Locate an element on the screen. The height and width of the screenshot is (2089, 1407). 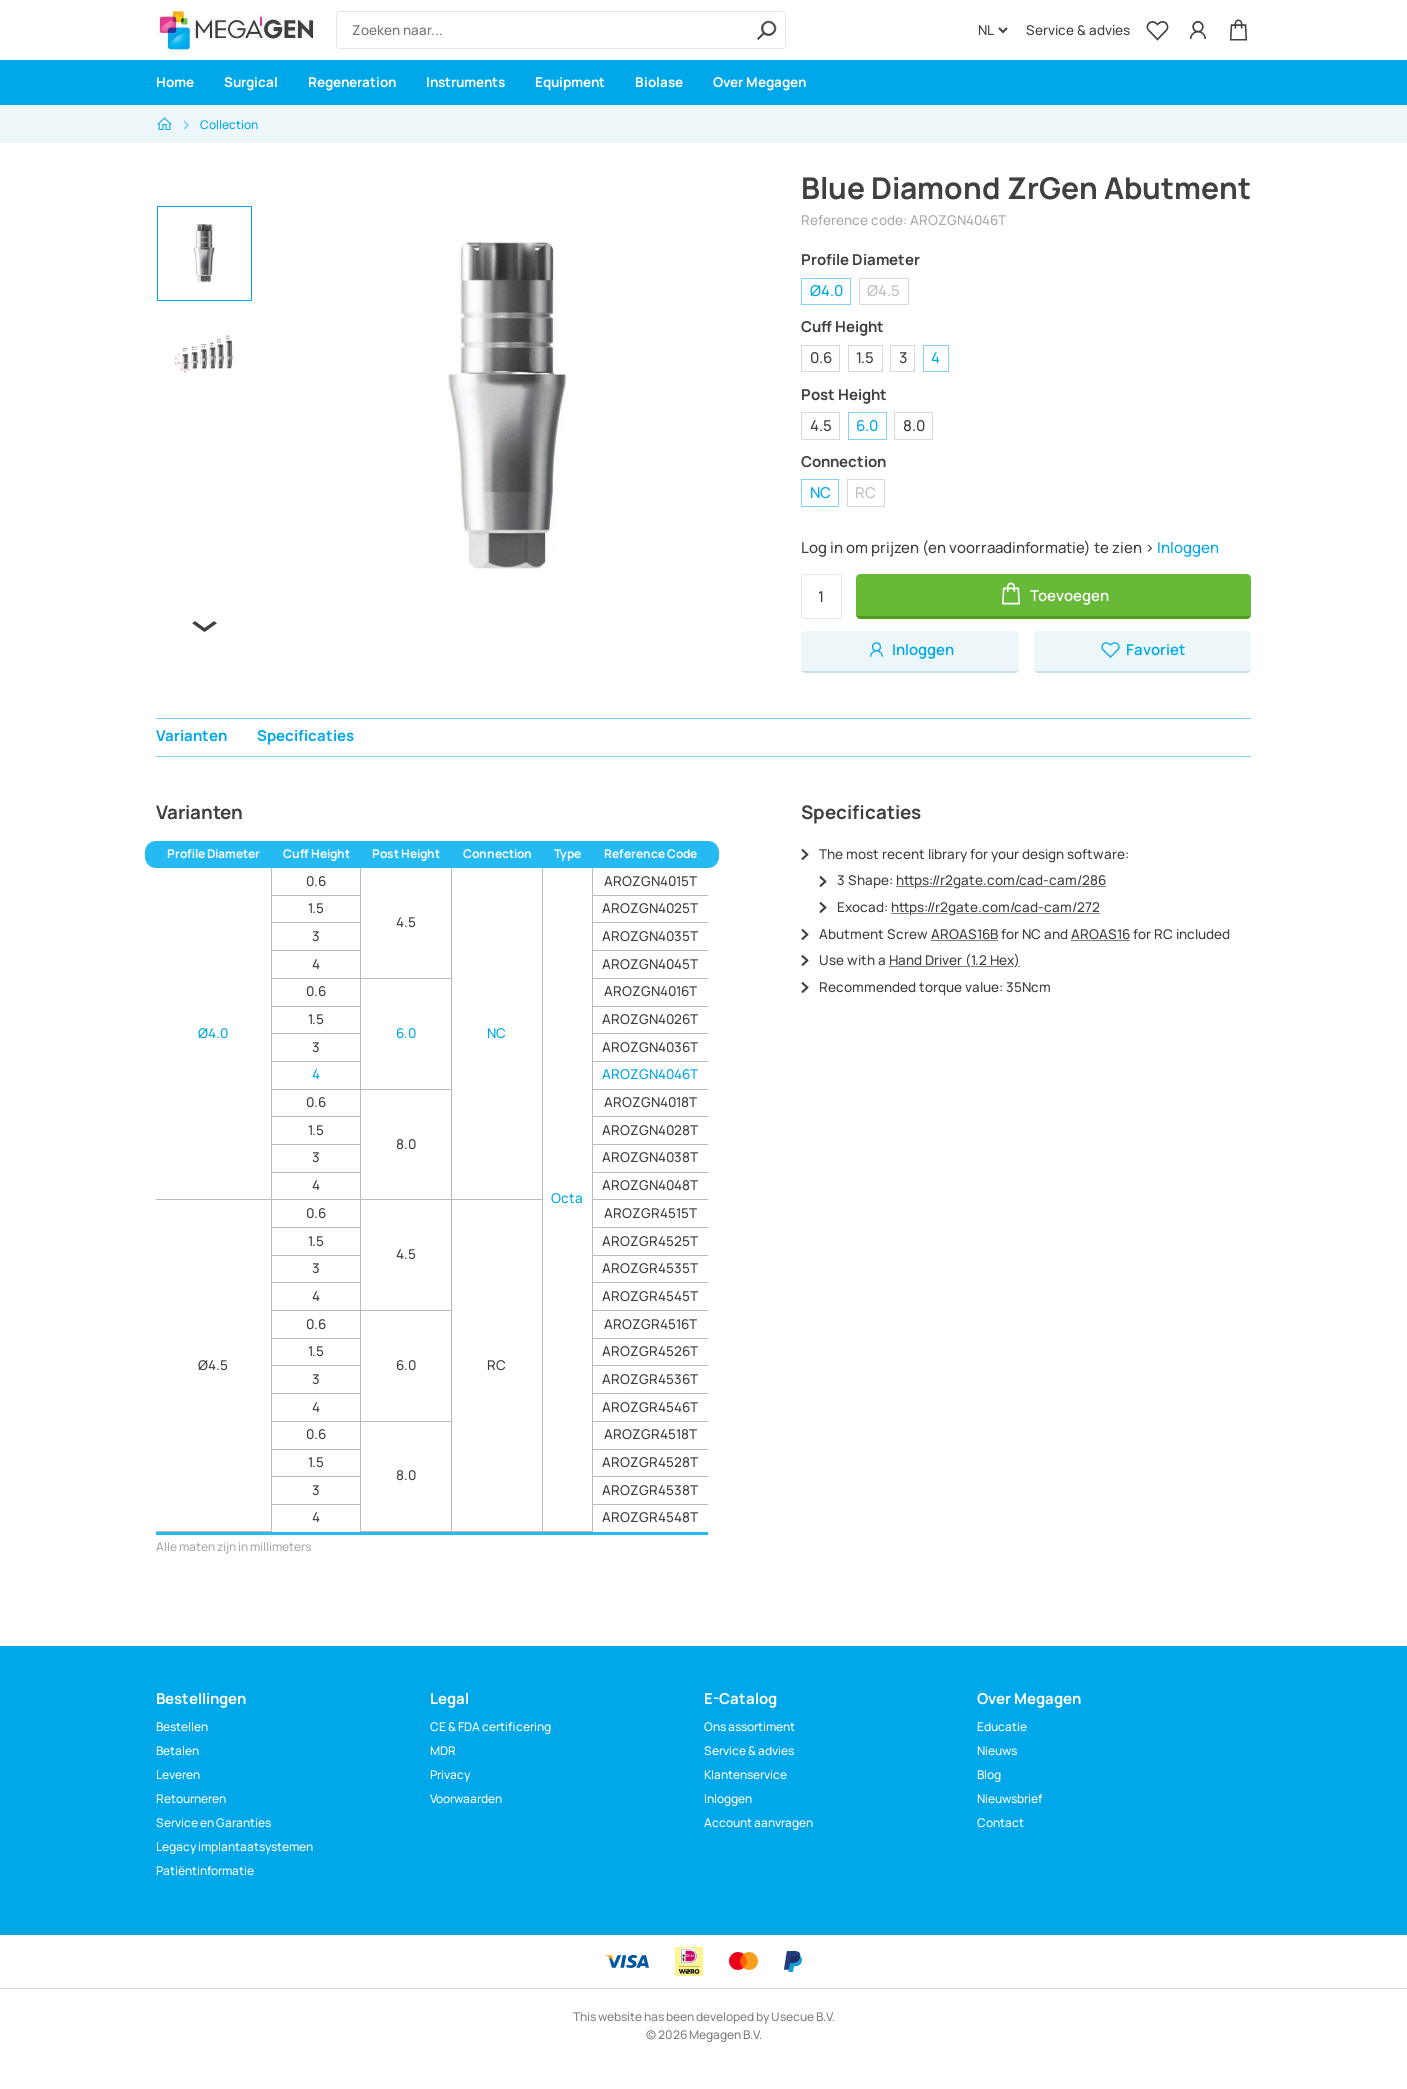
1.5 is located at coordinates (865, 357).